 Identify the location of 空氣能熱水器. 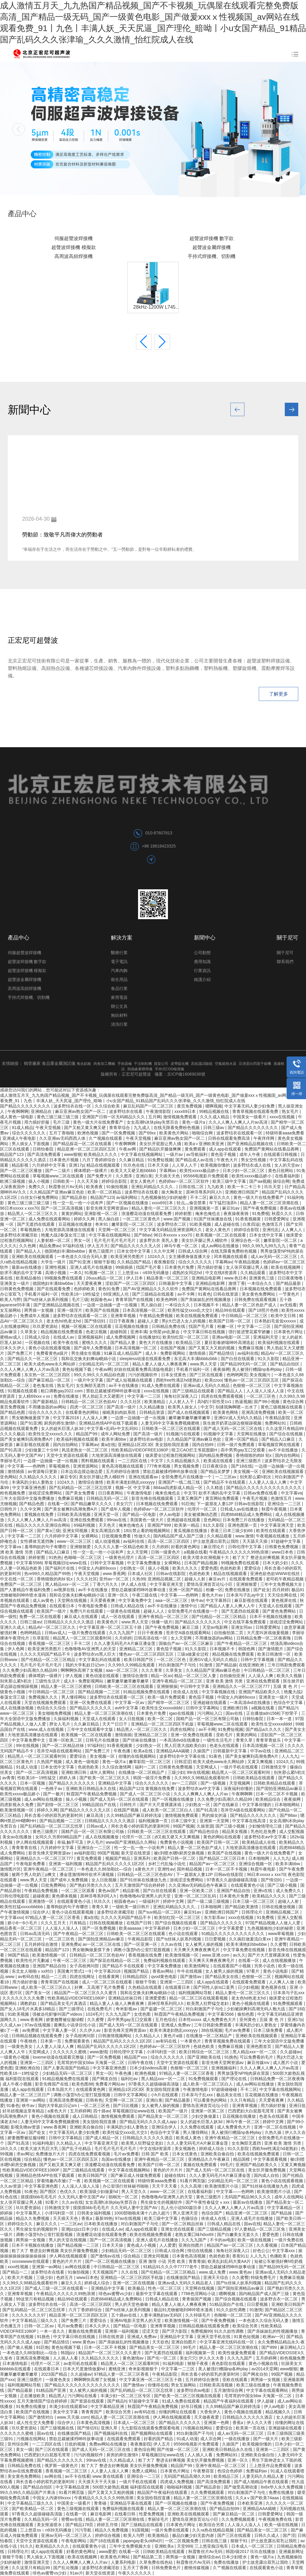
(225, 1064).